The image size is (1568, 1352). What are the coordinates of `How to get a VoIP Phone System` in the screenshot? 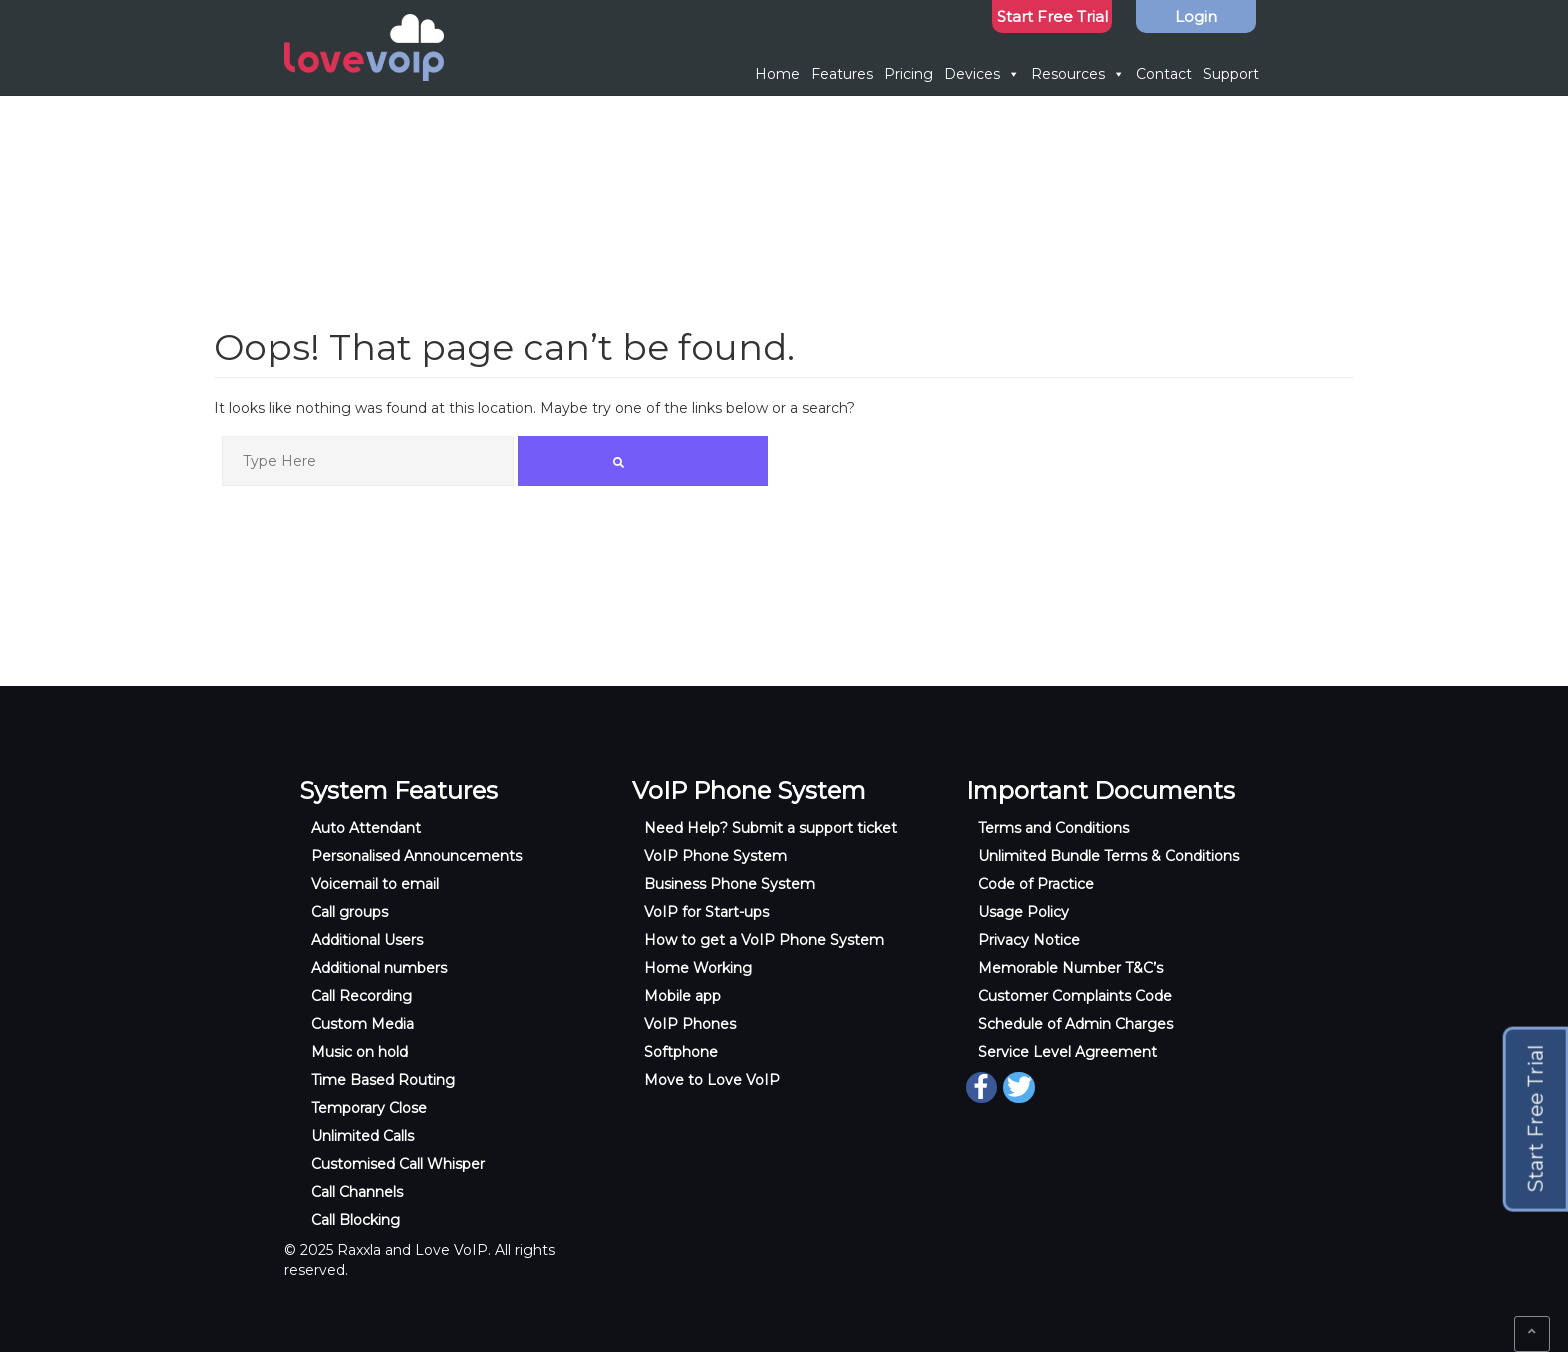 It's located at (764, 940).